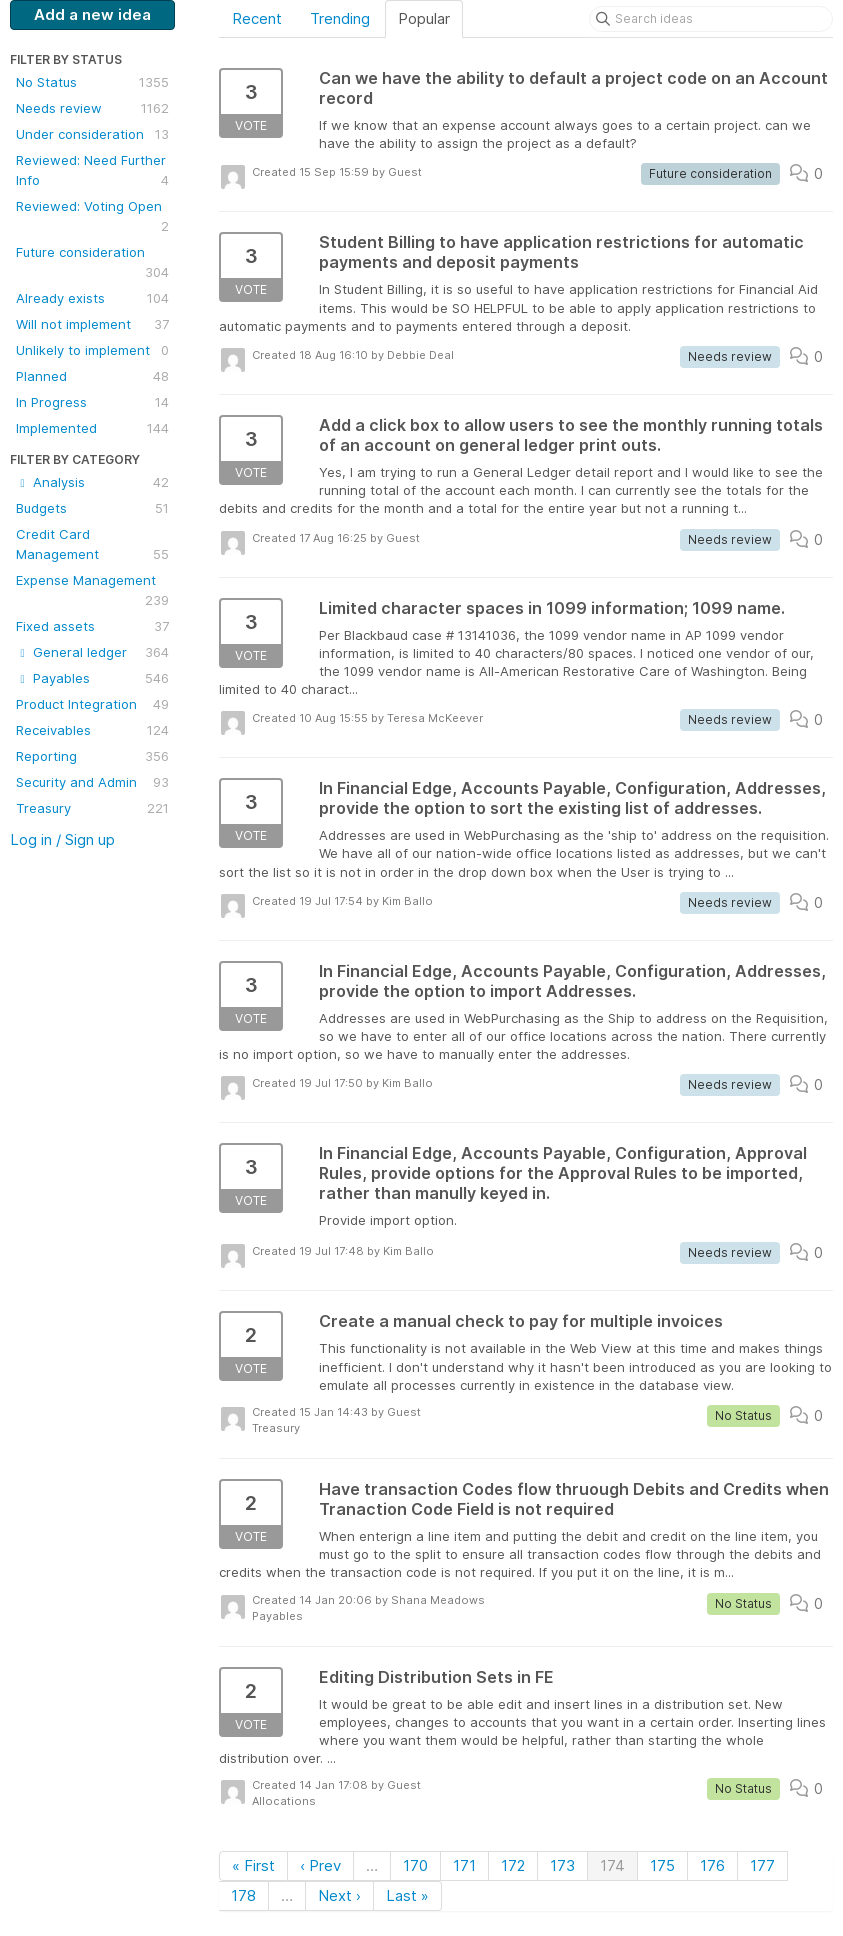  What do you see at coordinates (92, 591) in the screenshot?
I see `Expense Management` at bounding box center [92, 591].